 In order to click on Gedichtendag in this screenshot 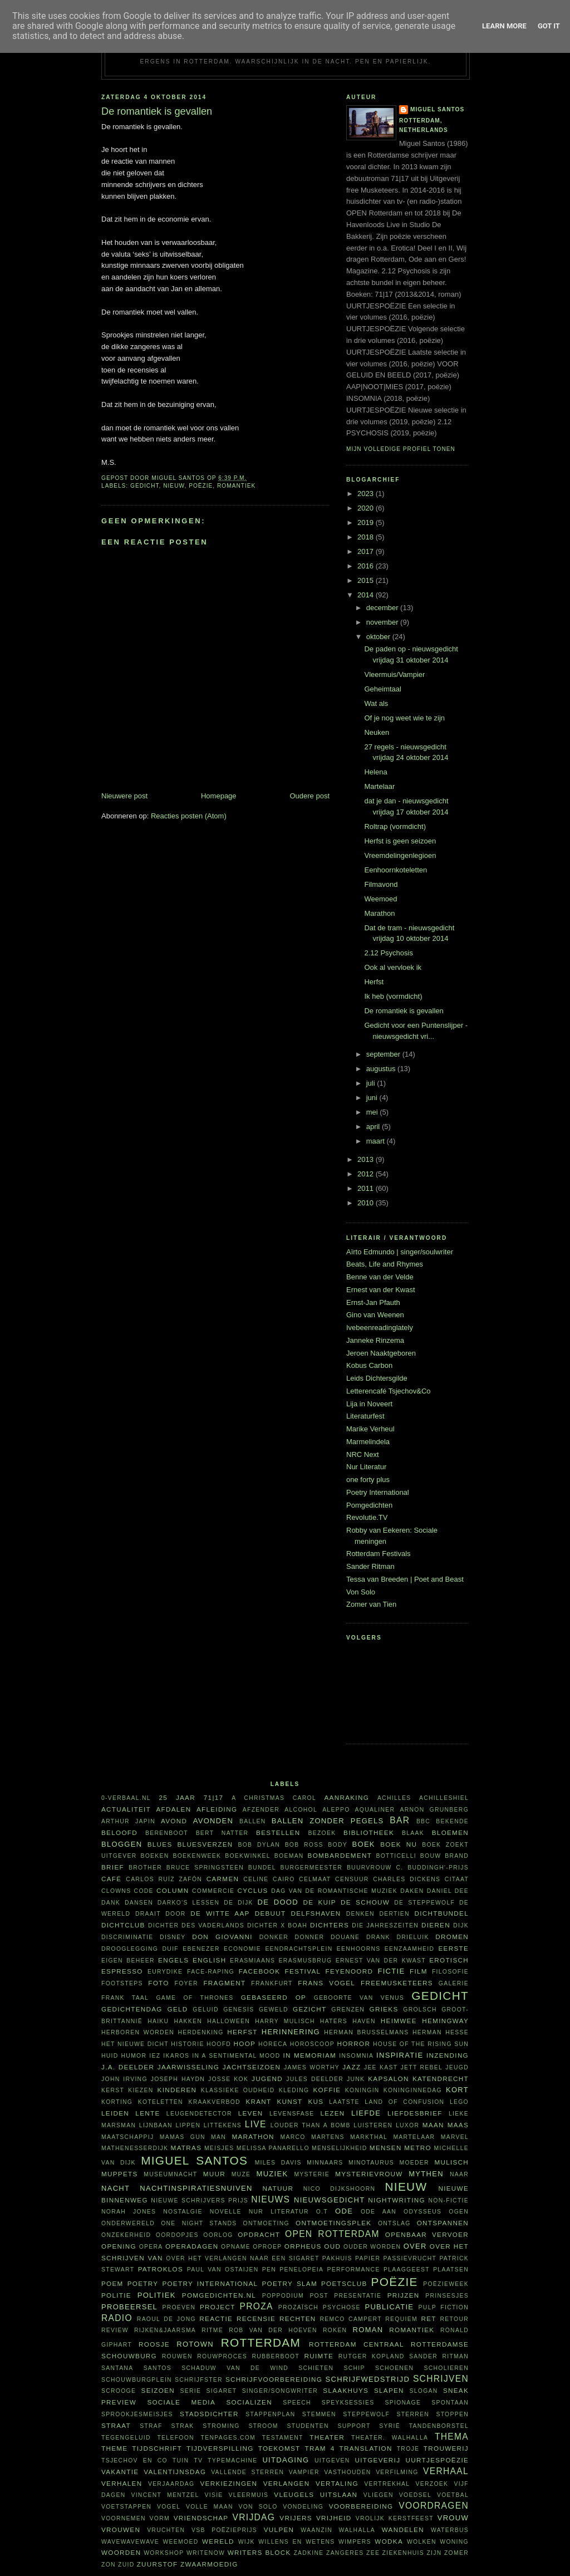, I will do `click(132, 2009)`.